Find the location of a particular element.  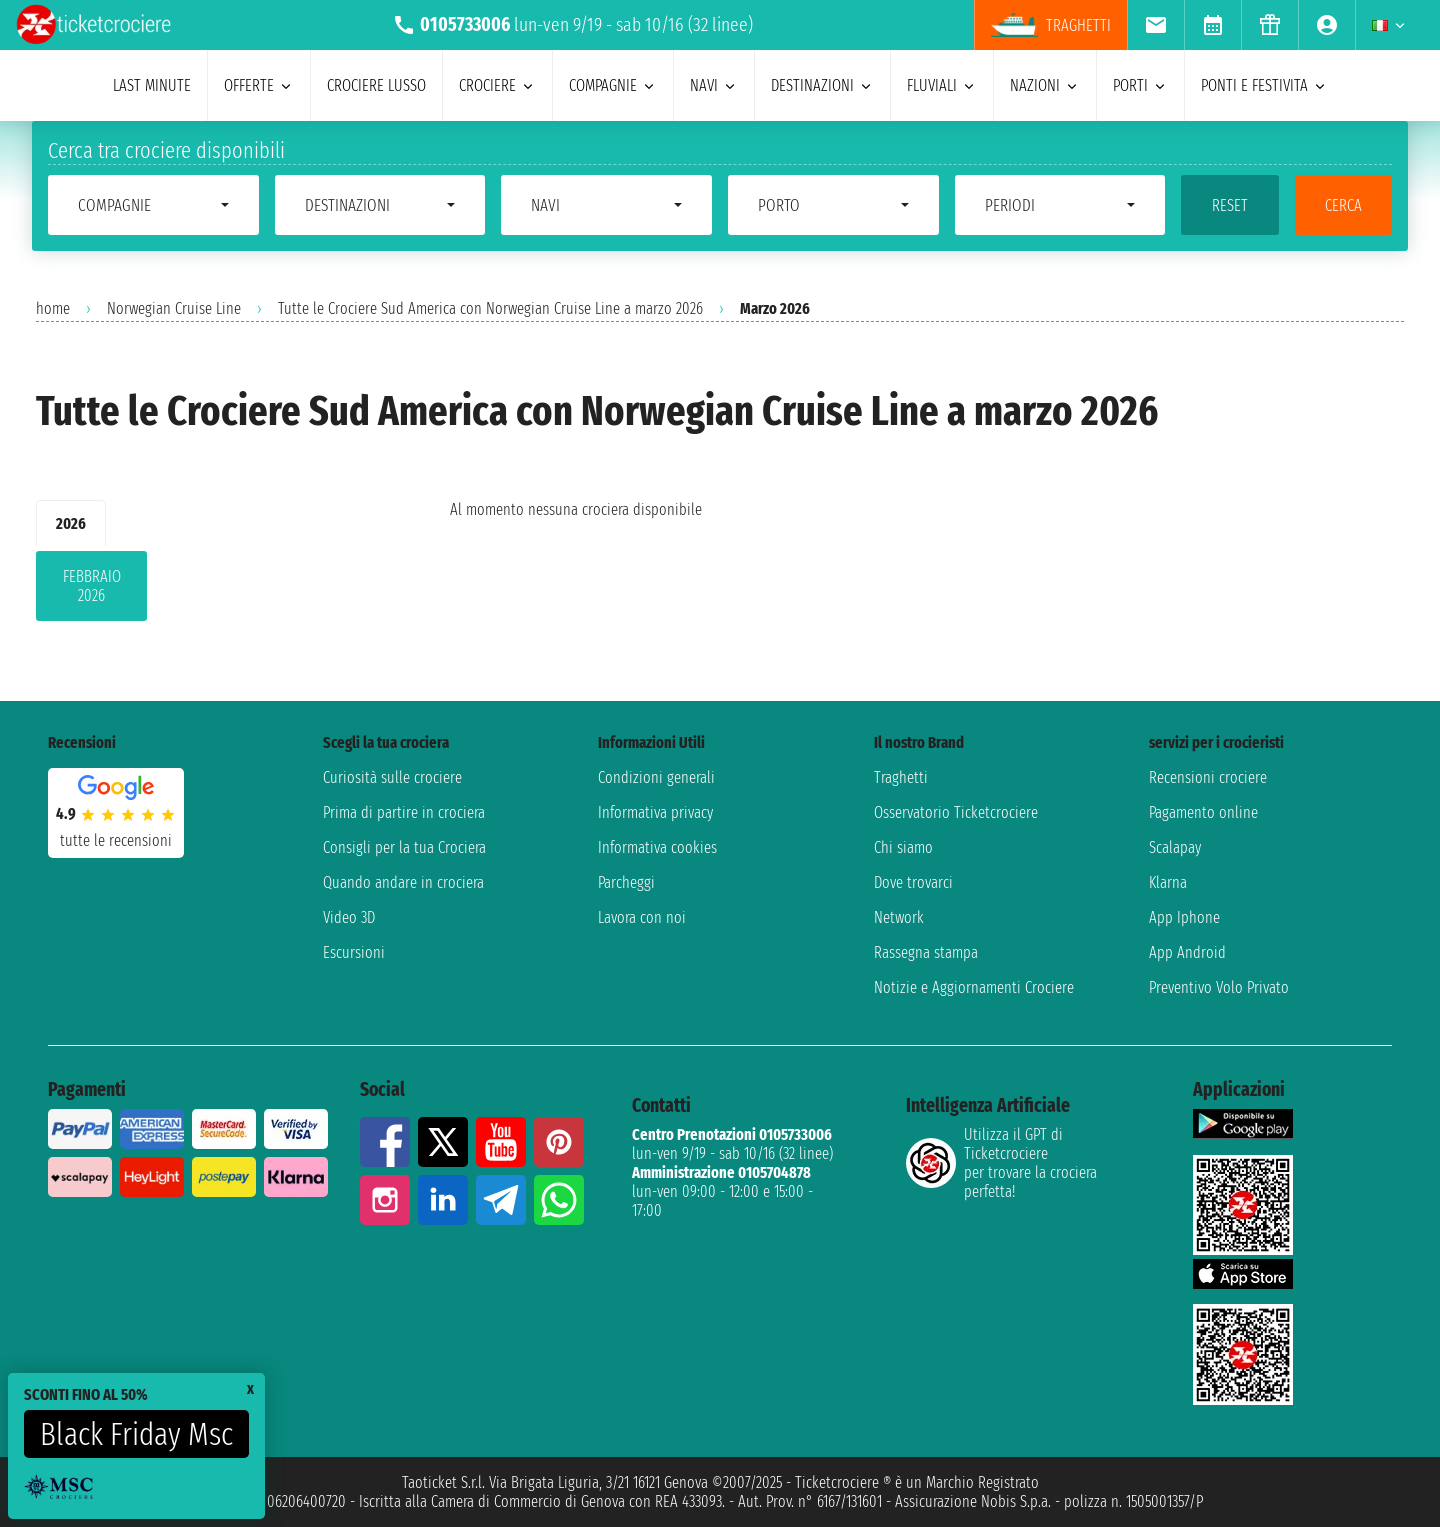

offerte [menuitem] is located at coordinates (259, 85).